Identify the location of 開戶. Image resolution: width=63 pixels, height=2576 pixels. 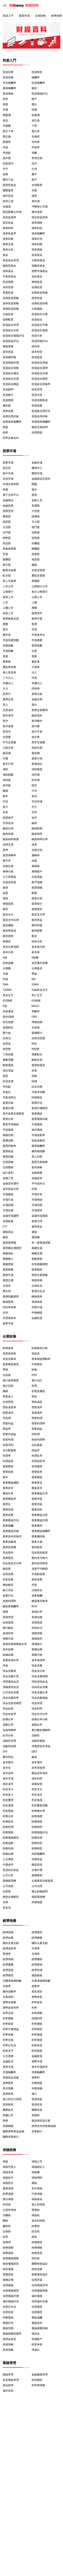
(34, 99).